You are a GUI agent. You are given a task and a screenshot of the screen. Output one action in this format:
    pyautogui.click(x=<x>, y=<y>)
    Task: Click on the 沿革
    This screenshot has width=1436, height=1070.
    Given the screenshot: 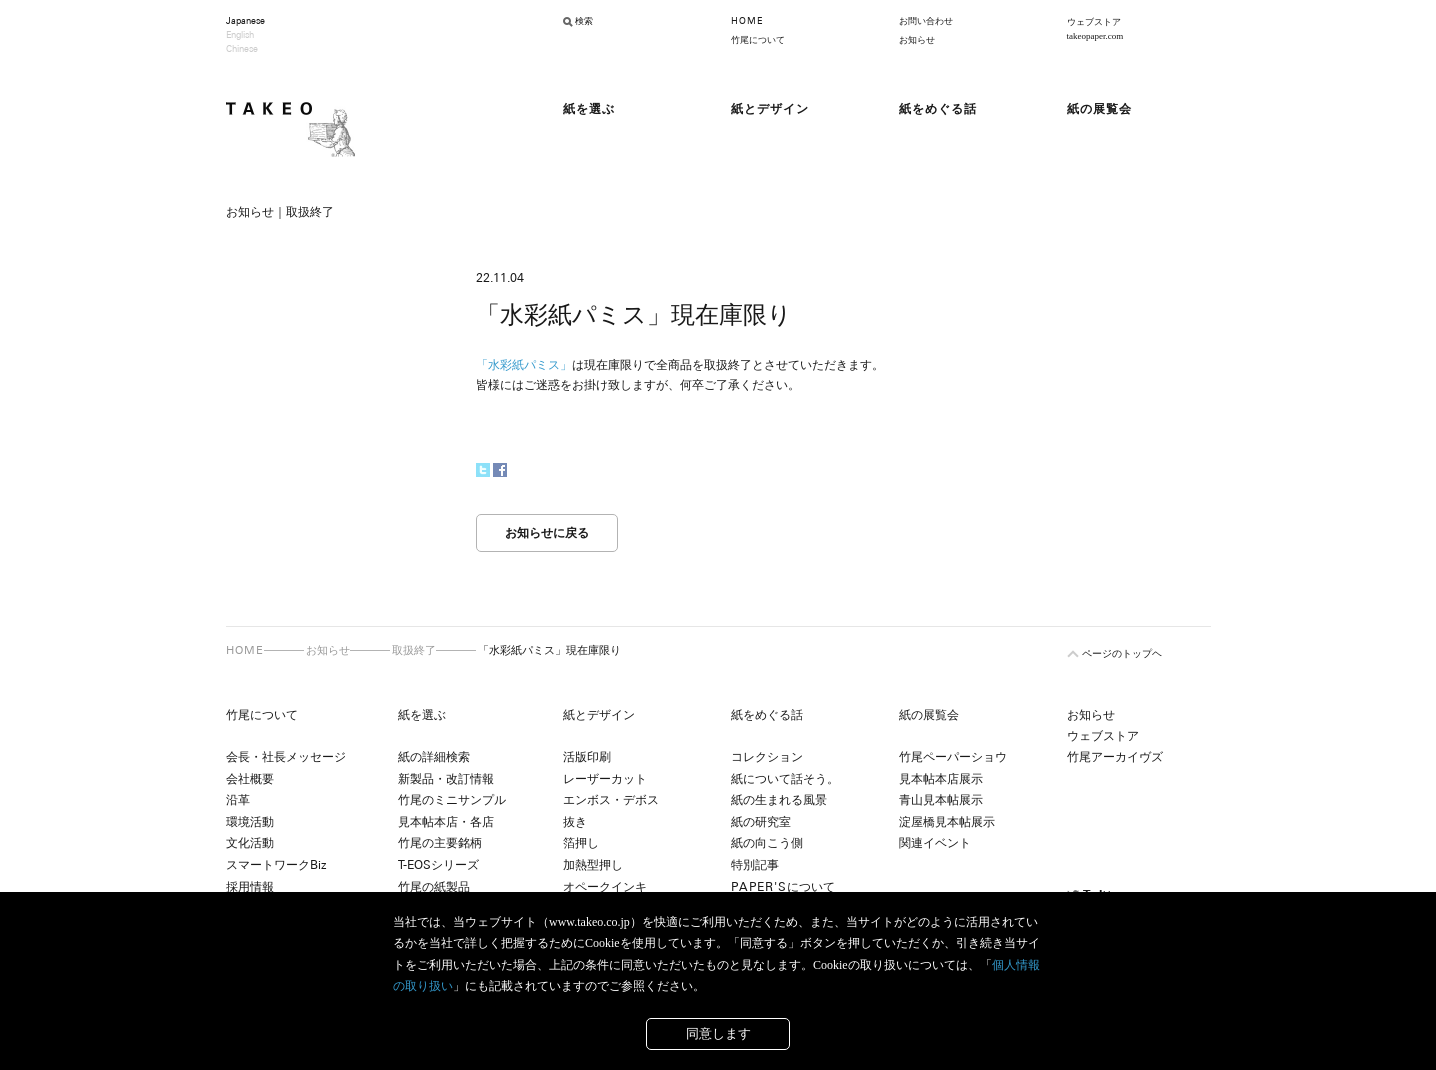 What is the action you would take?
    pyautogui.click(x=238, y=800)
    